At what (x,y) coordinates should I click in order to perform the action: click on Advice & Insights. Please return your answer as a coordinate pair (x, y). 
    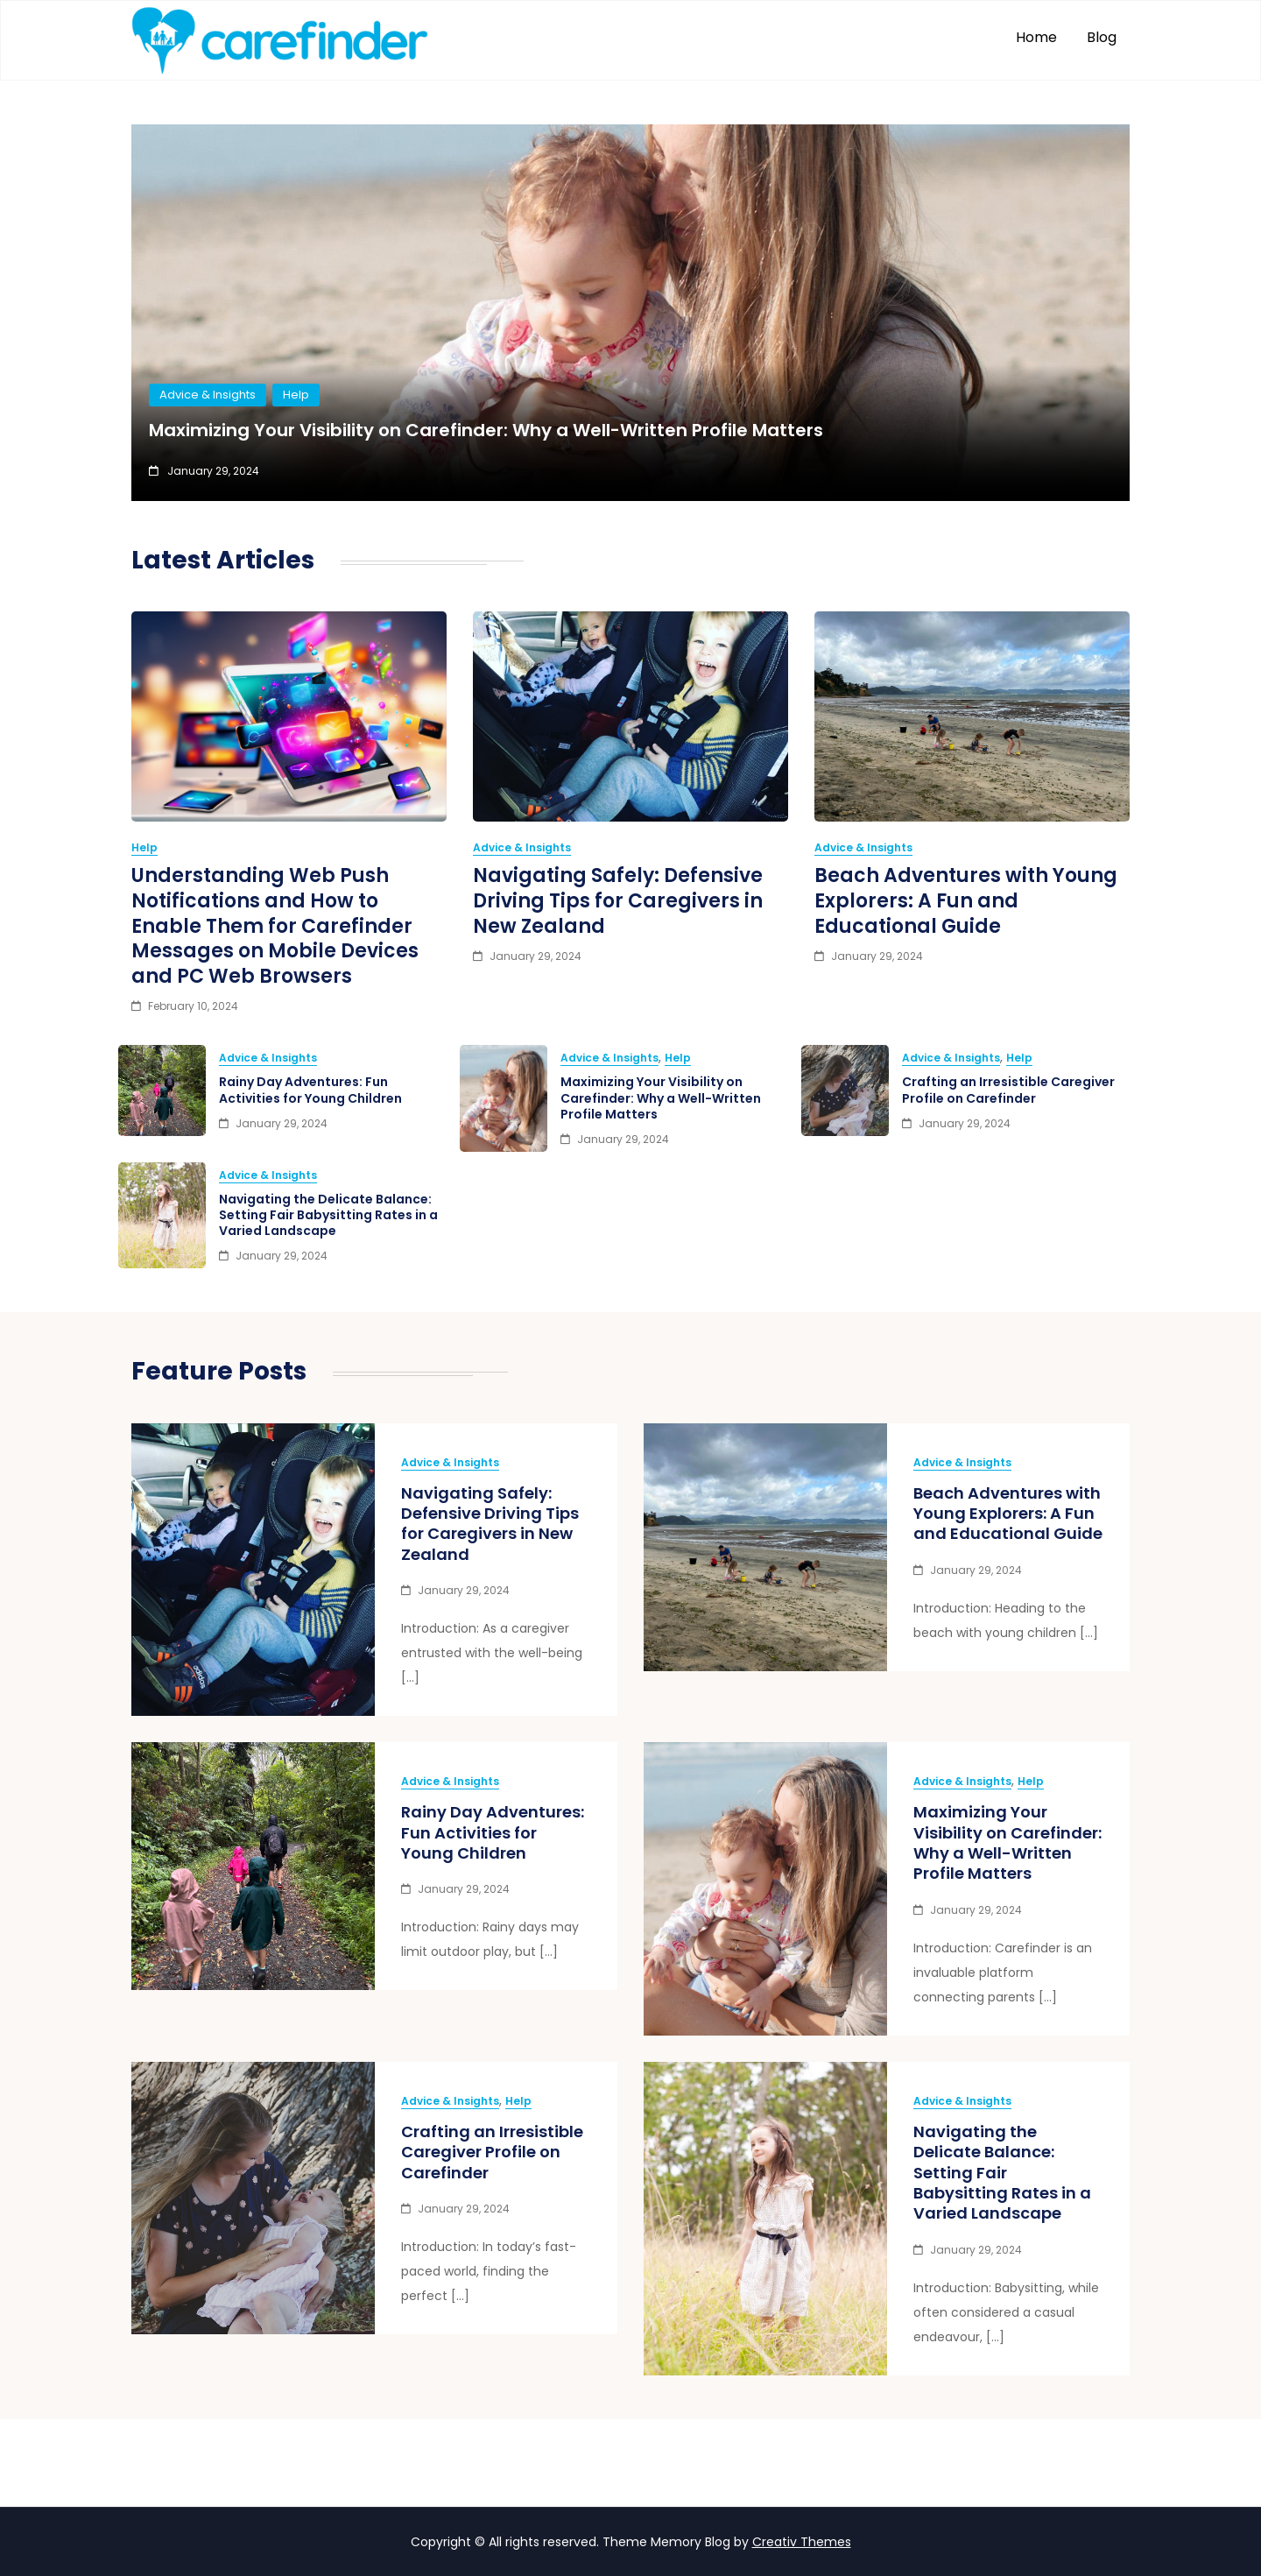
    Looking at the image, I should click on (207, 394).